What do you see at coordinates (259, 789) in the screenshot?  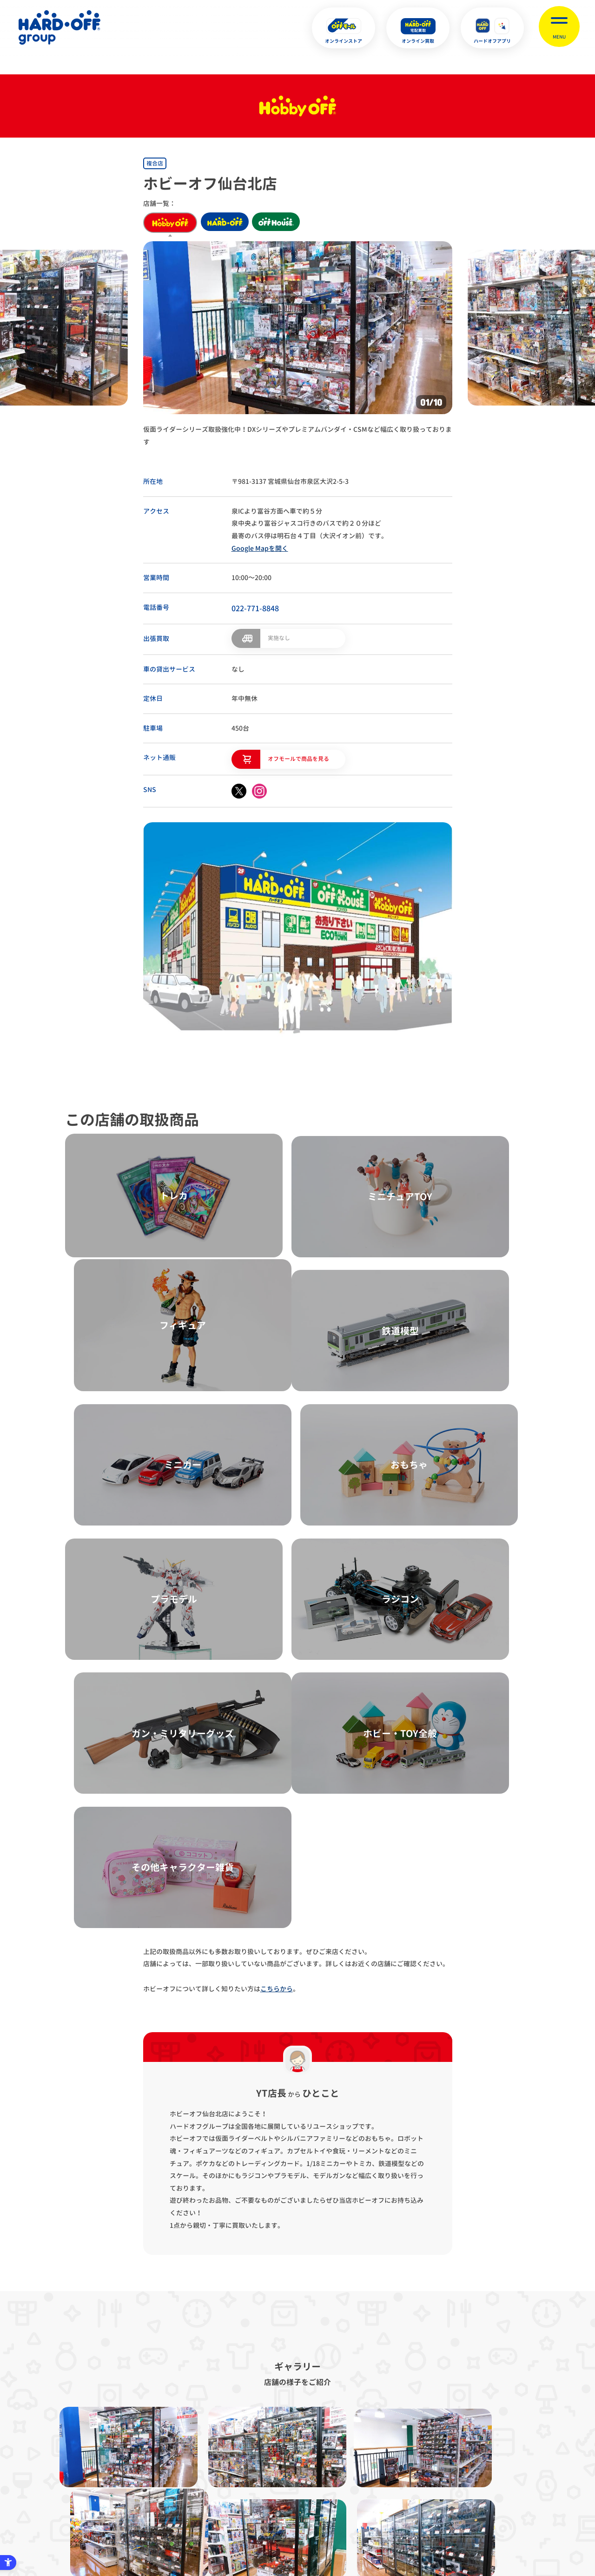 I see `[instagram - Open in New Tab]` at bounding box center [259, 789].